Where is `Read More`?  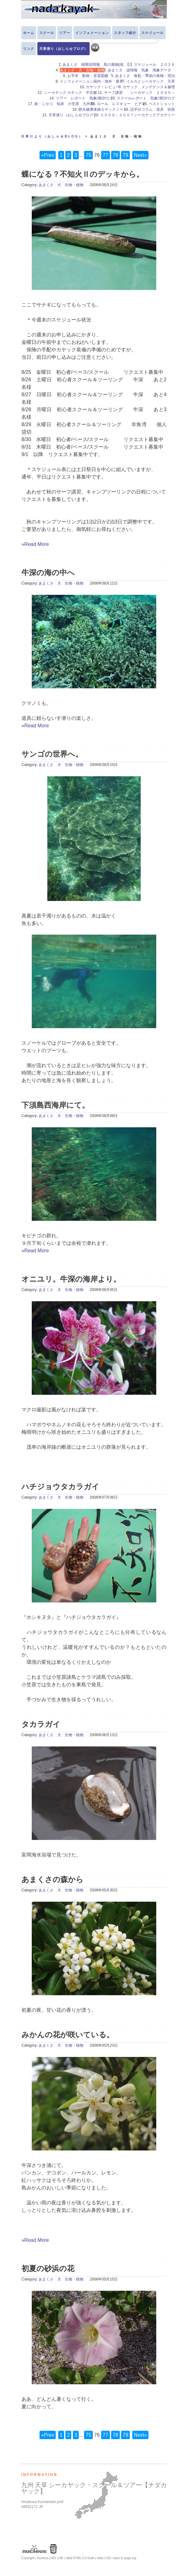 Read More is located at coordinates (36, 544).